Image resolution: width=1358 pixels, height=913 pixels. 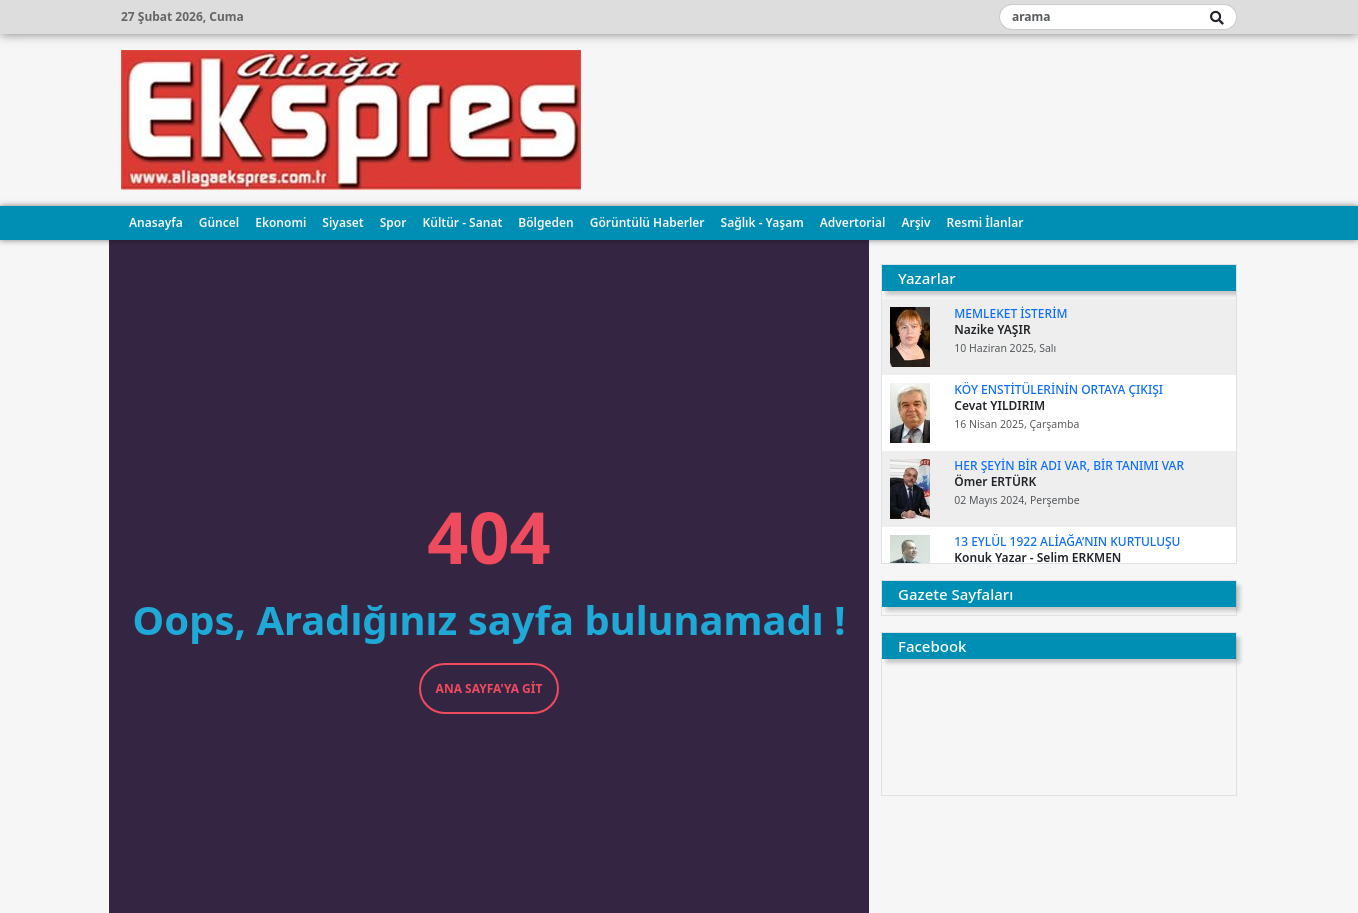 I want to click on Her şeyin bir adı var, bir tanımı var, so click(x=1069, y=465).